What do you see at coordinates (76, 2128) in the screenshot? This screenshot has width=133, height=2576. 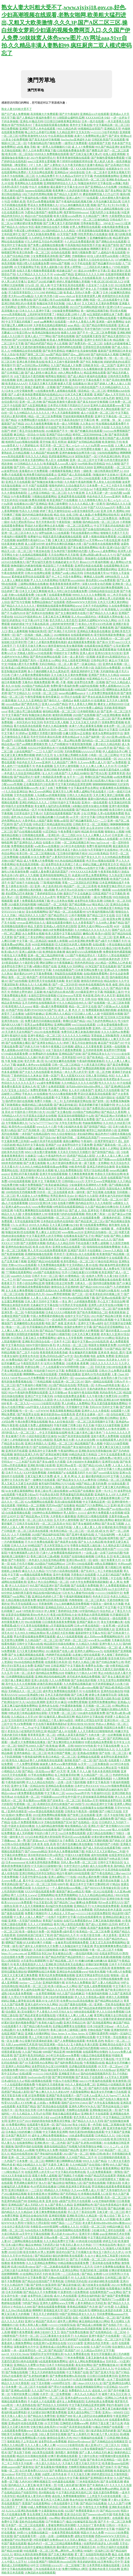 I see `人间绝色[快穿] 肥啾啾i` at bounding box center [76, 2128].